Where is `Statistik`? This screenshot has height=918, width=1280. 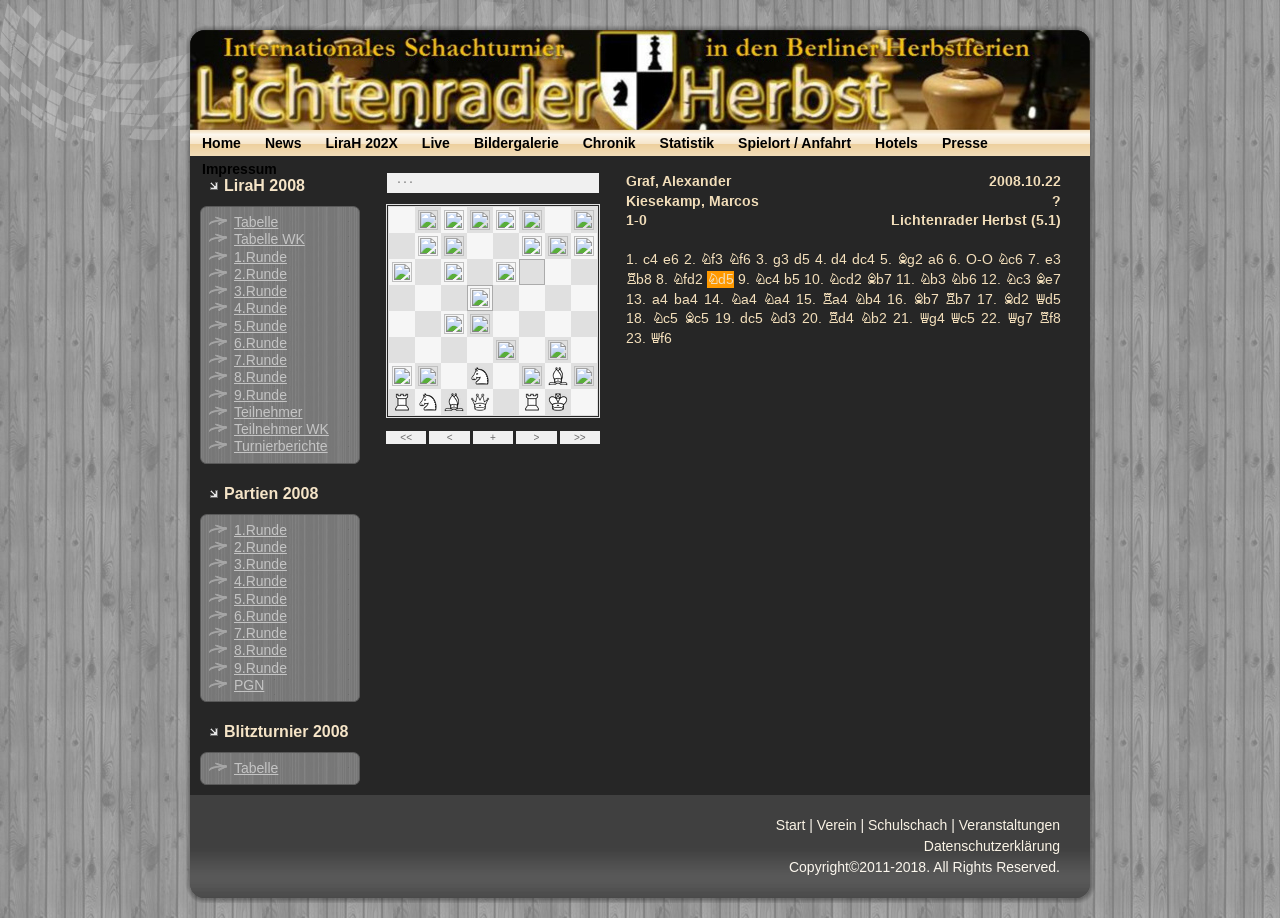 Statistik is located at coordinates (687, 143).